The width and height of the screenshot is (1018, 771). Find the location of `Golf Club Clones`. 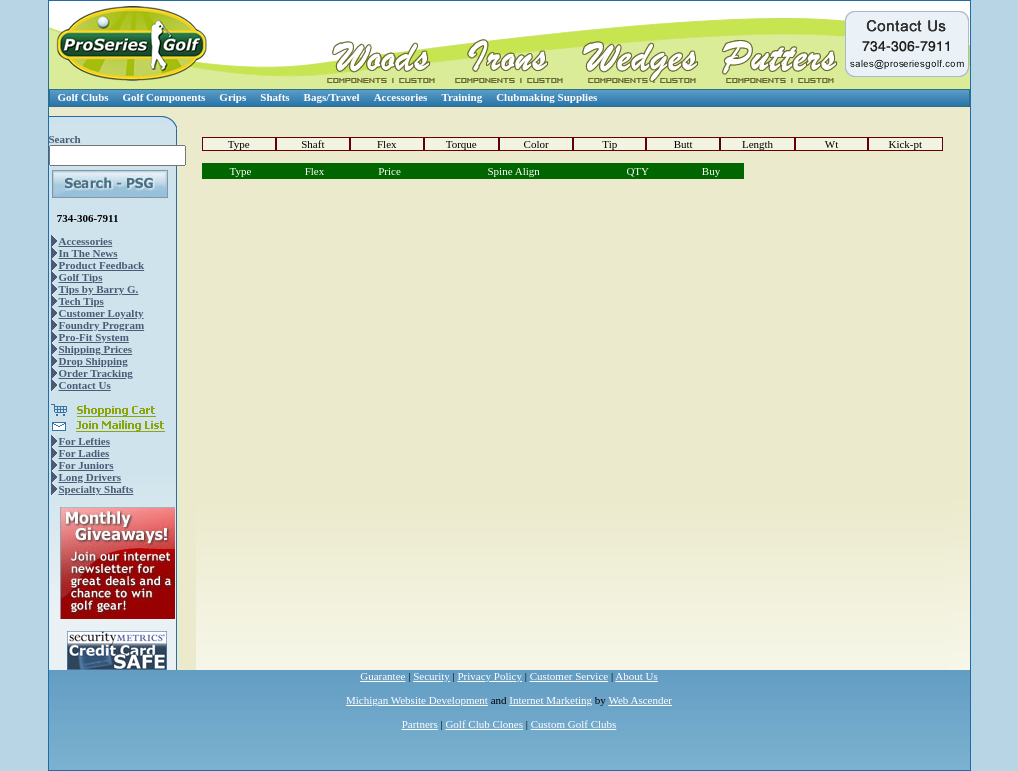

Golf Club Clones is located at coordinates (484, 724).